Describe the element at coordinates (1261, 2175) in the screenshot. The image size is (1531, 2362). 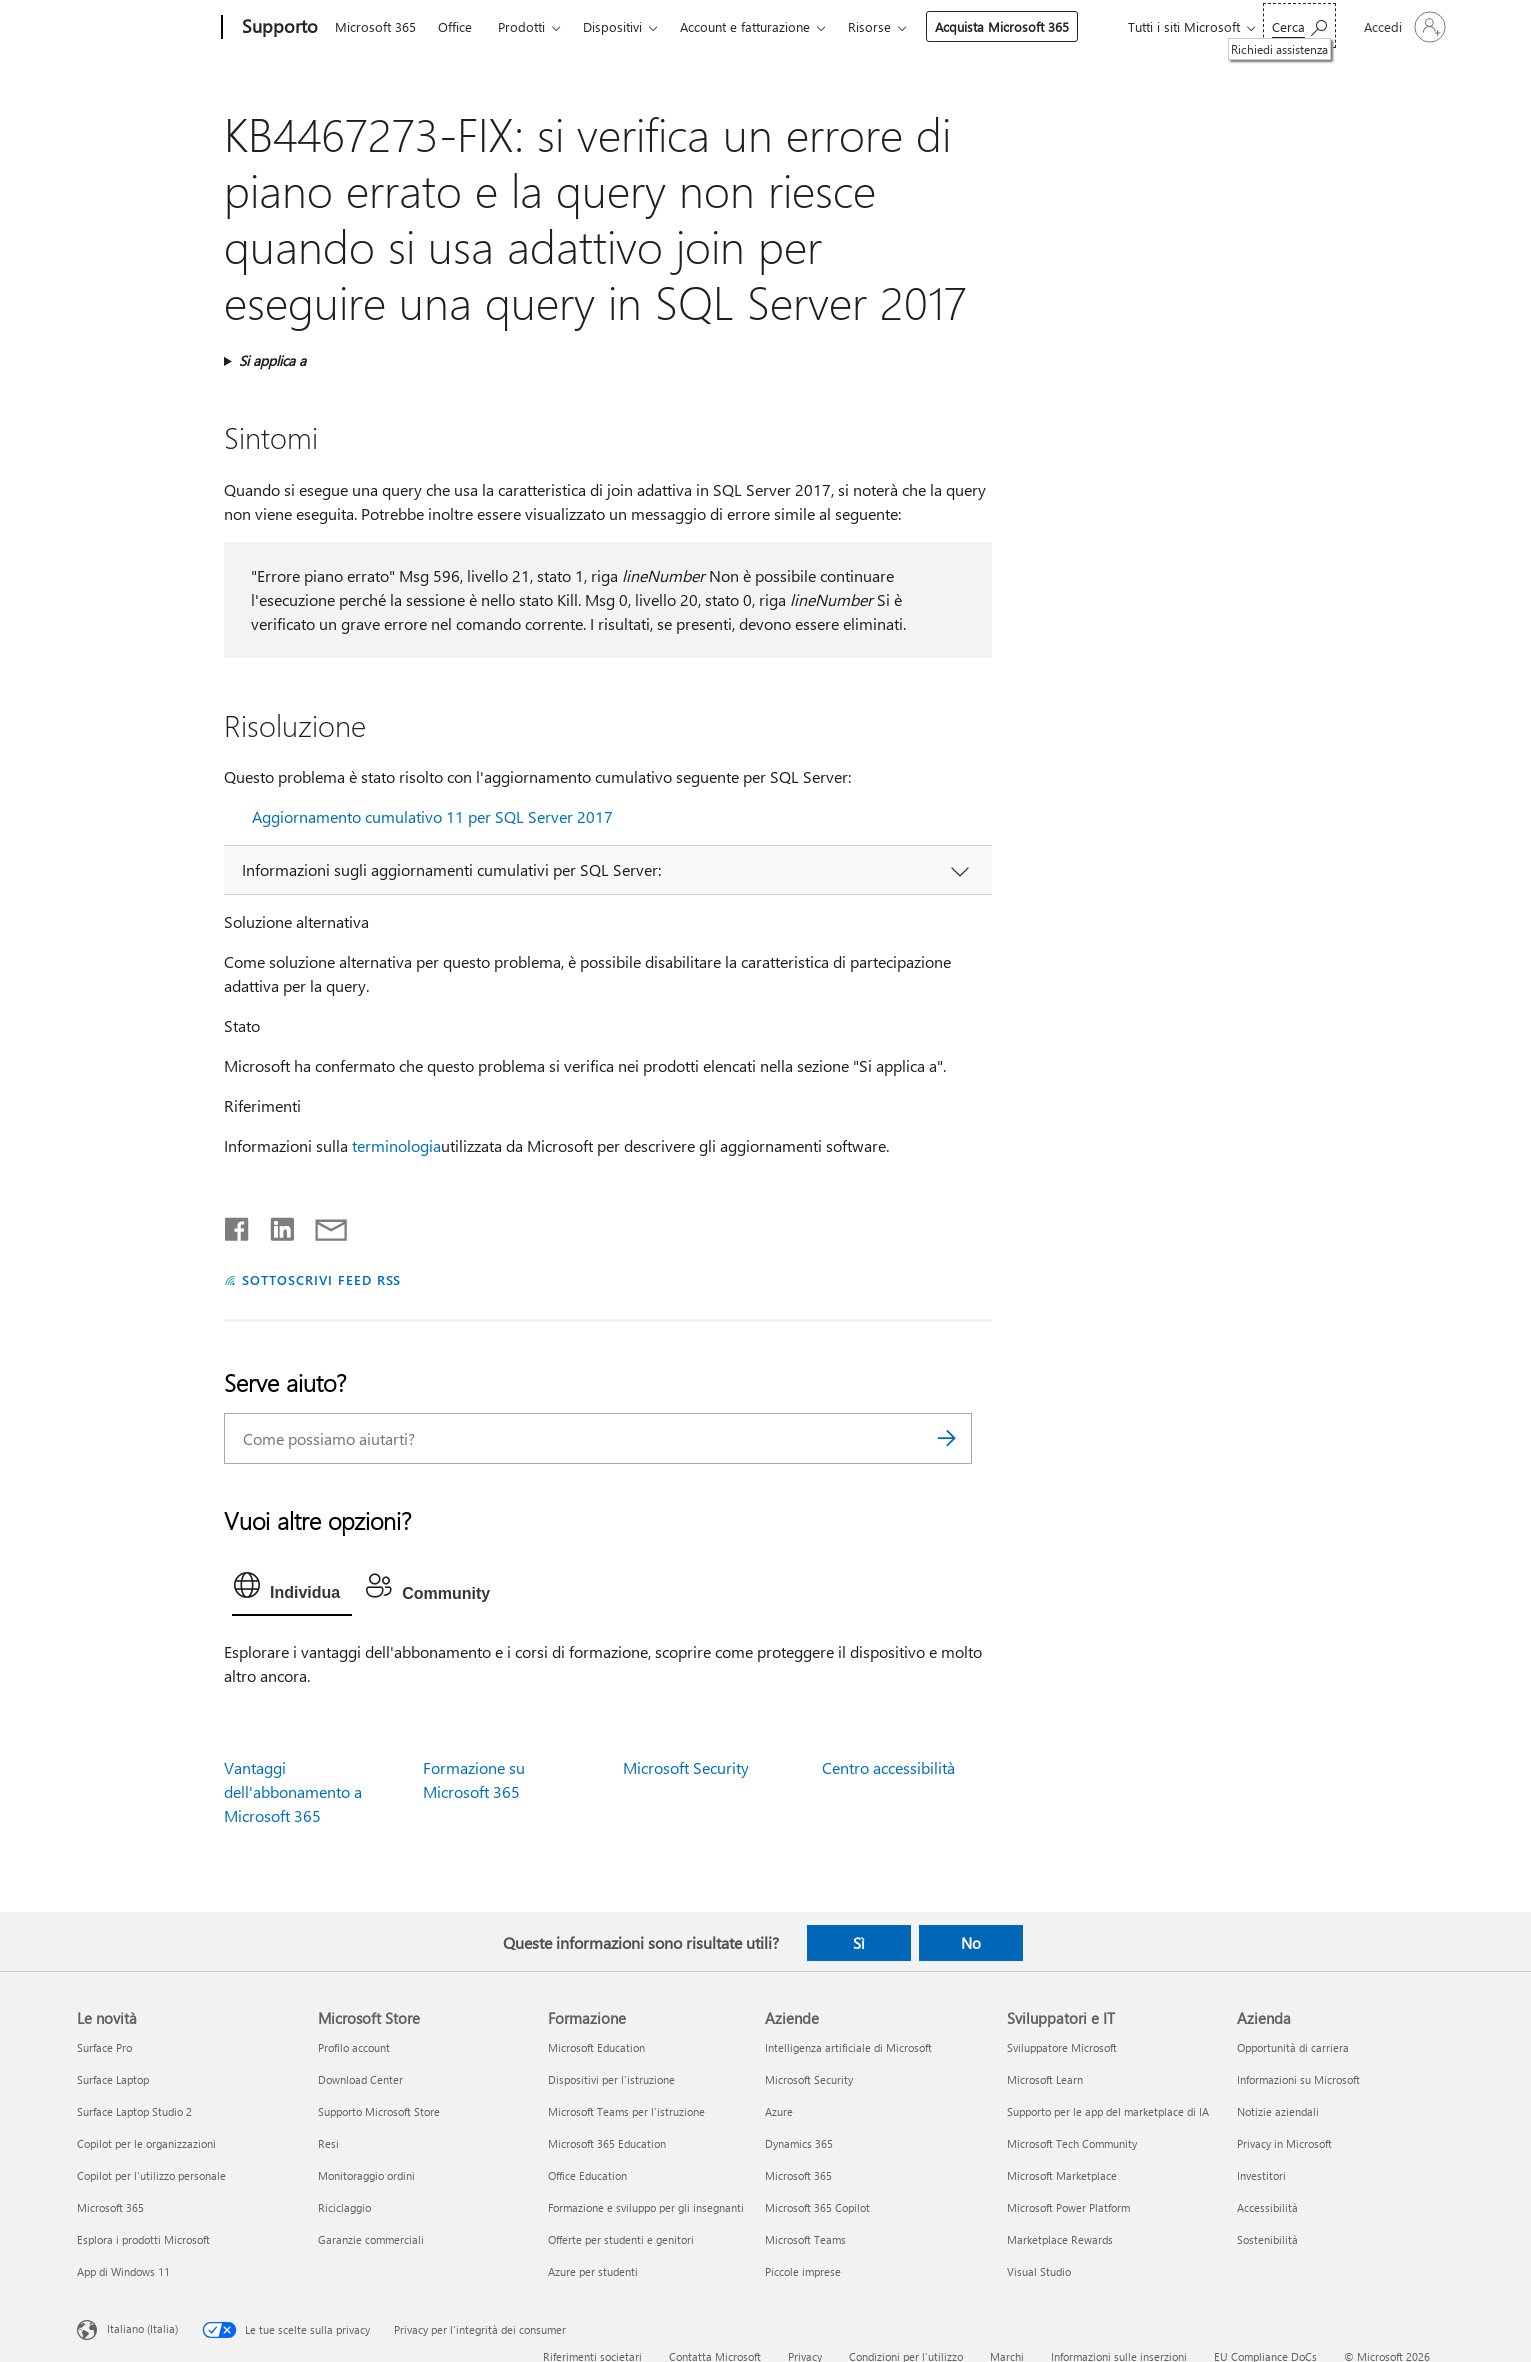
I see `Investitori [Investitori Azienda]` at that location.